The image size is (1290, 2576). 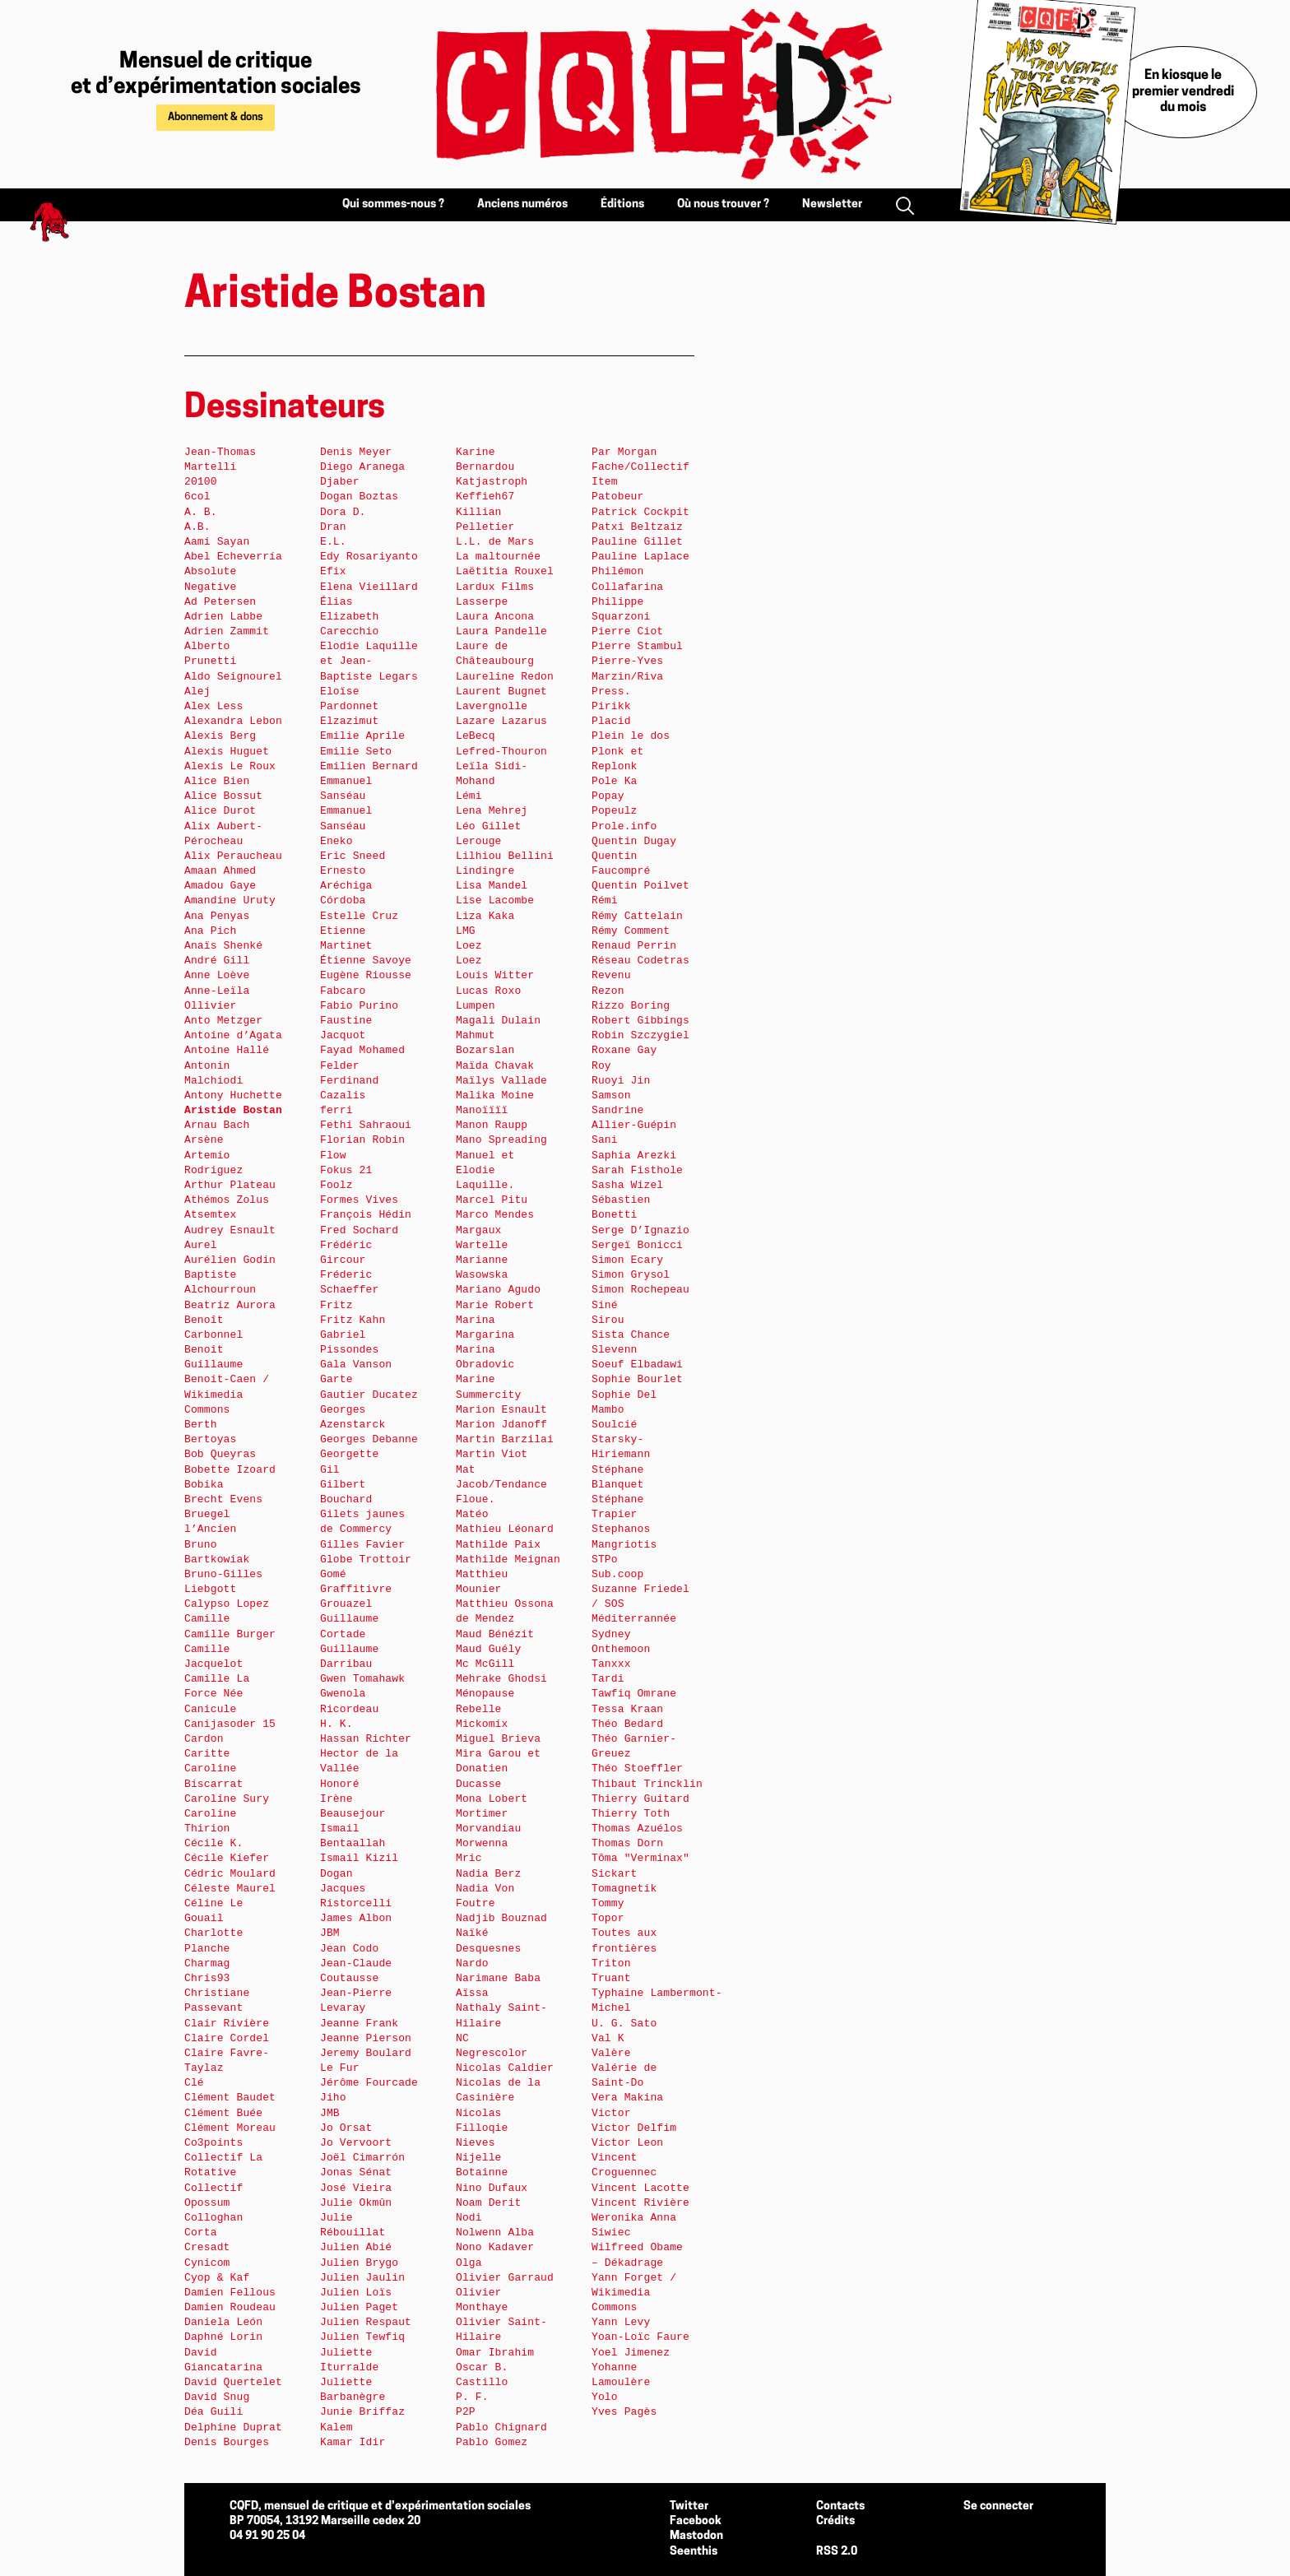 I want to click on Hassan Richter, so click(x=365, y=1739).